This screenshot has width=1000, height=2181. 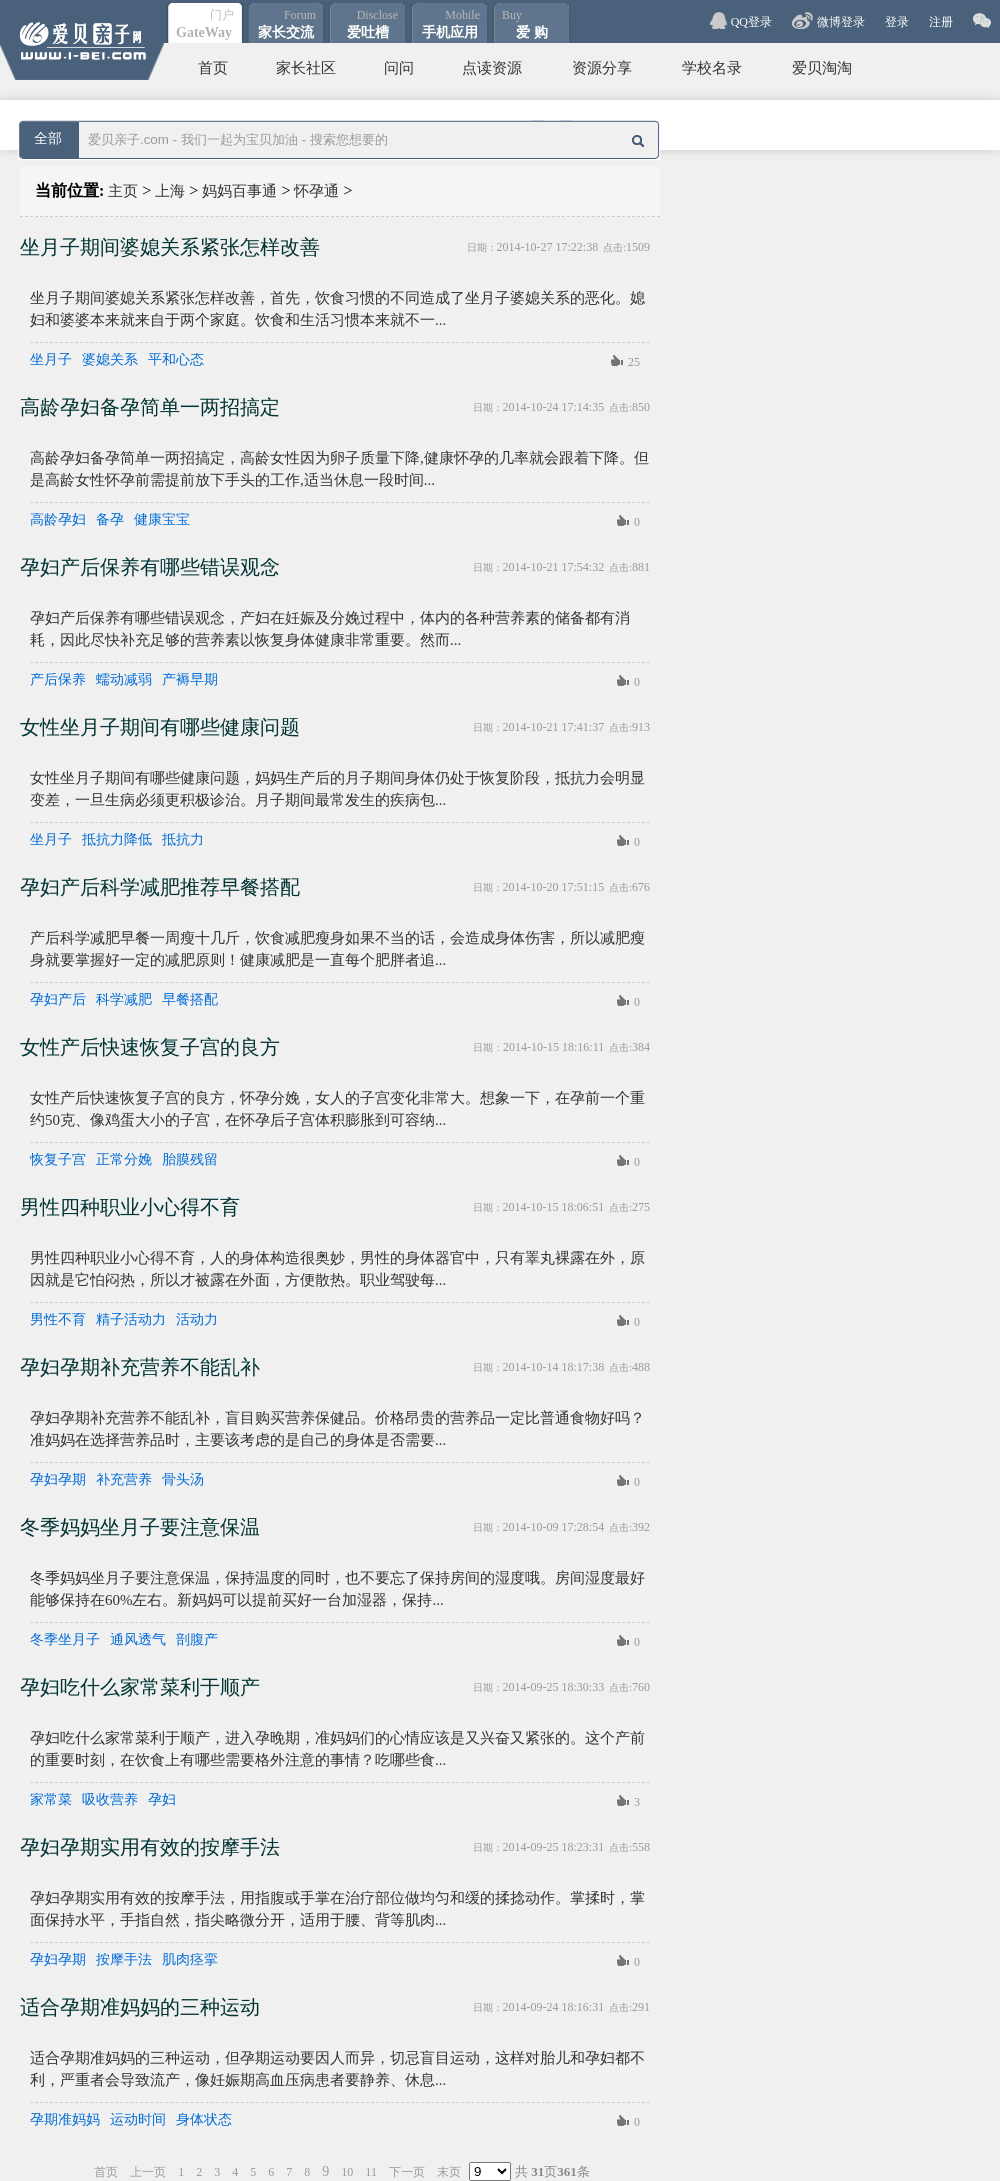 I want to click on 孕妇, so click(x=162, y=1800).